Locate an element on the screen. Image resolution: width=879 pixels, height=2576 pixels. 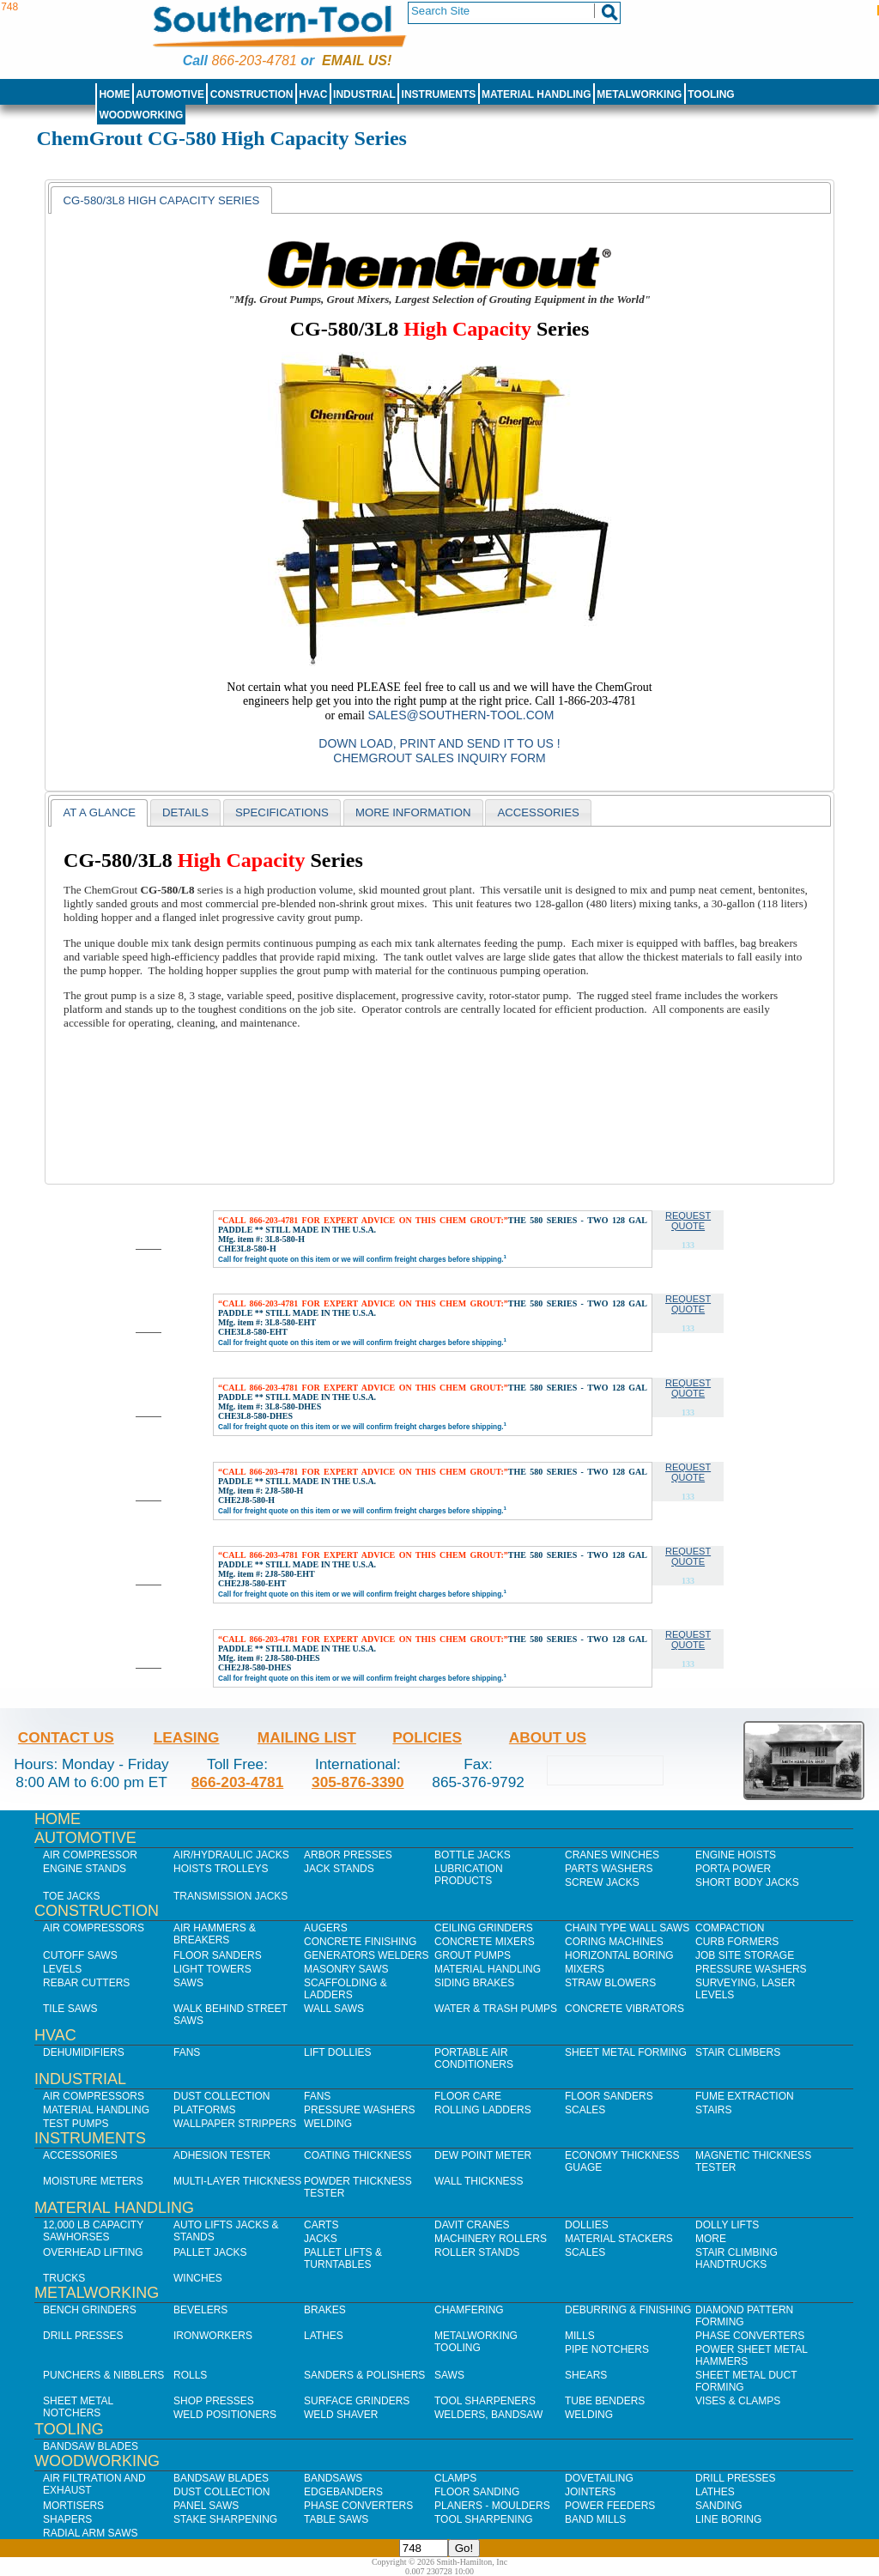
Industrial is located at coordinates (364, 94).